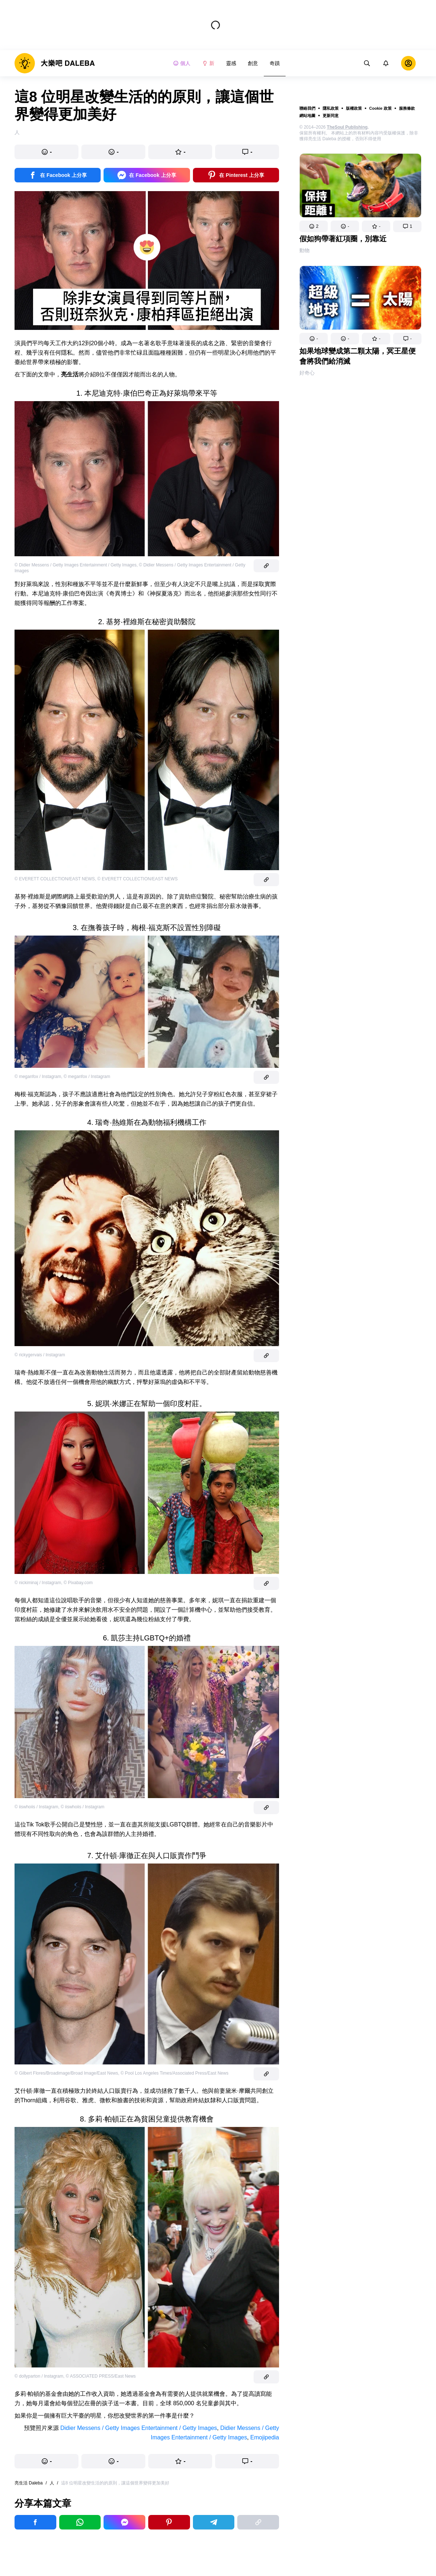  Describe the element at coordinates (55, 63) in the screenshot. I see `[logo]` at that location.